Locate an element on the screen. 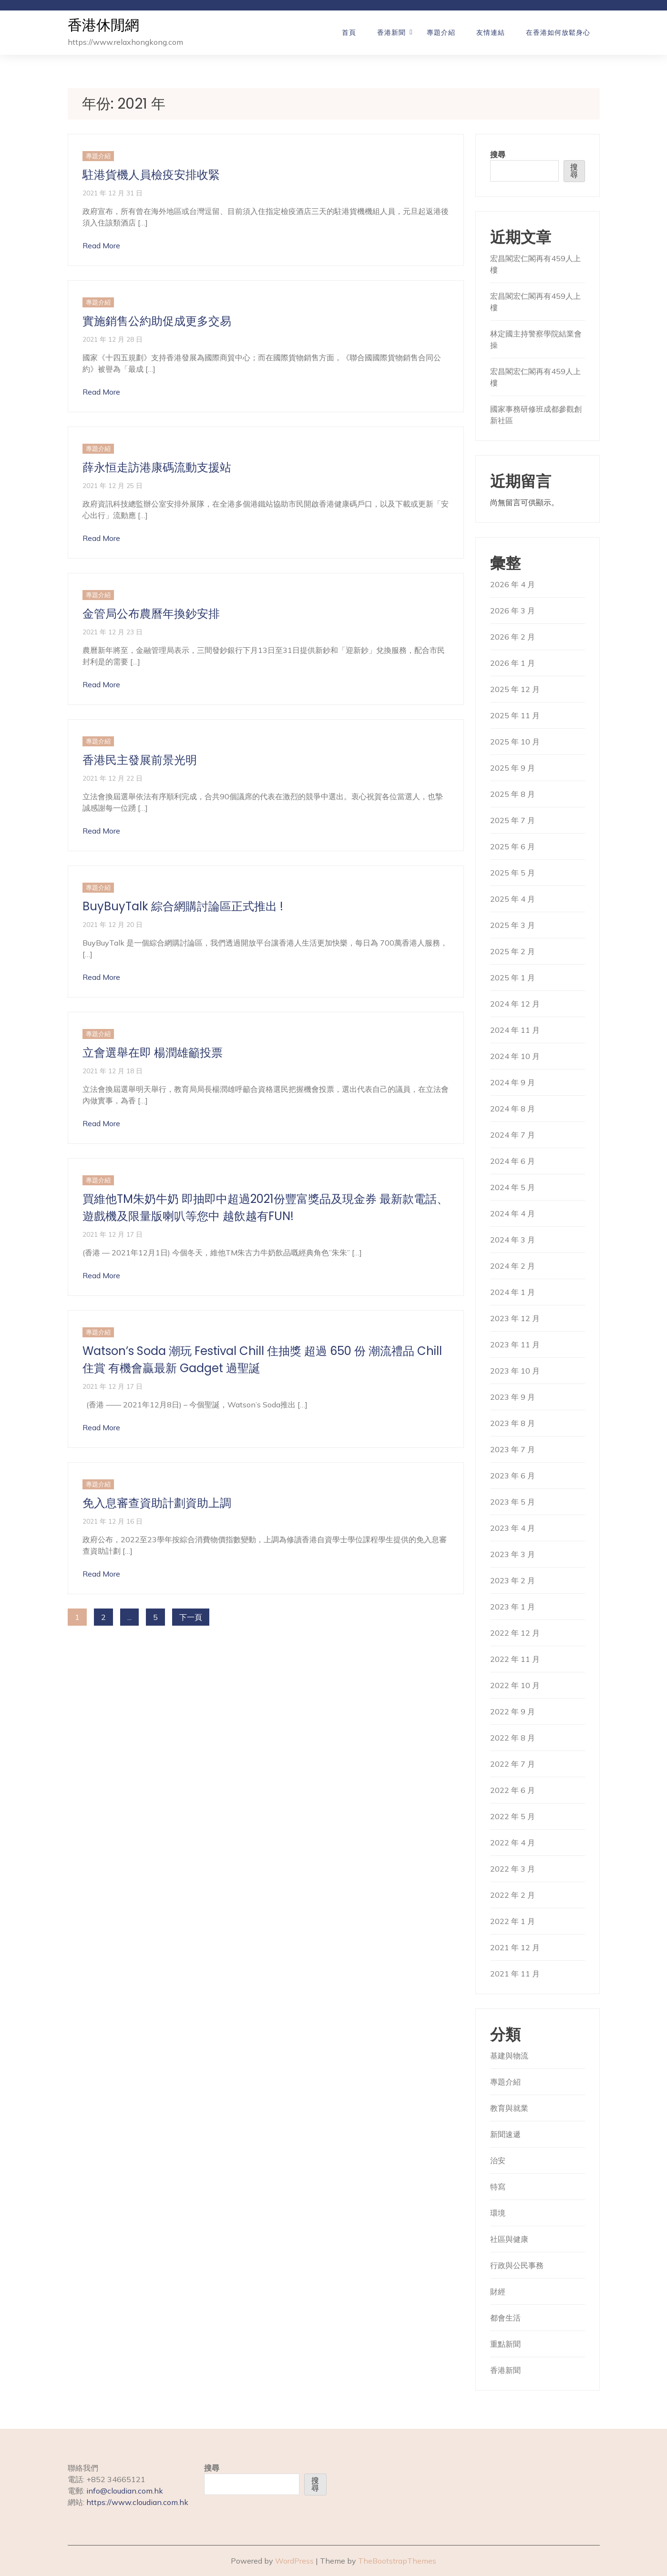 The width and height of the screenshot is (667, 2576). 2021 年 11 月 is located at coordinates (515, 1973).